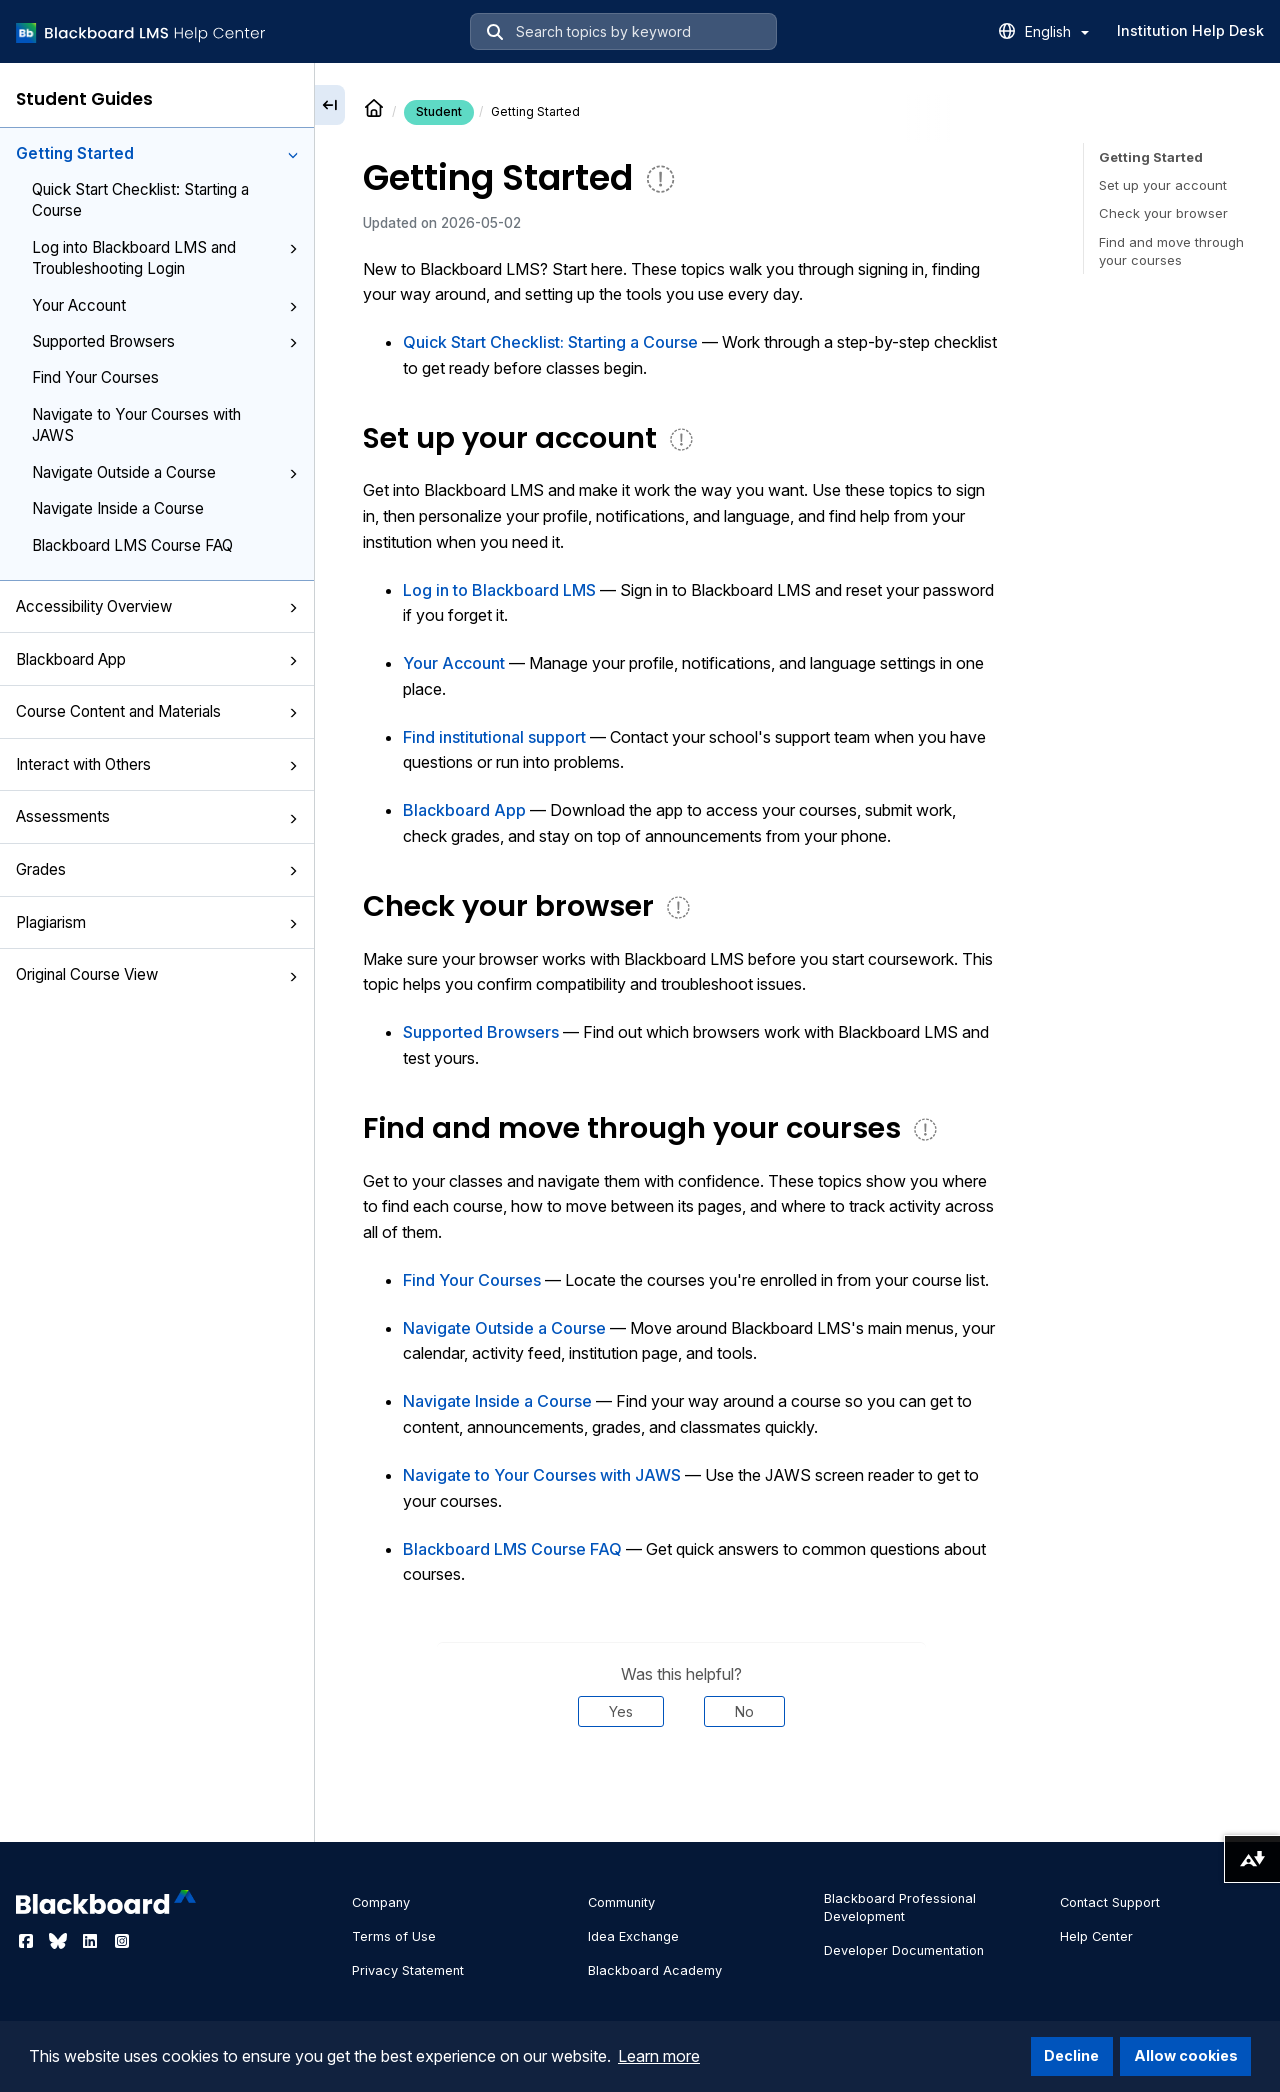  Describe the element at coordinates (165, 305) in the screenshot. I see `Your Account` at that location.